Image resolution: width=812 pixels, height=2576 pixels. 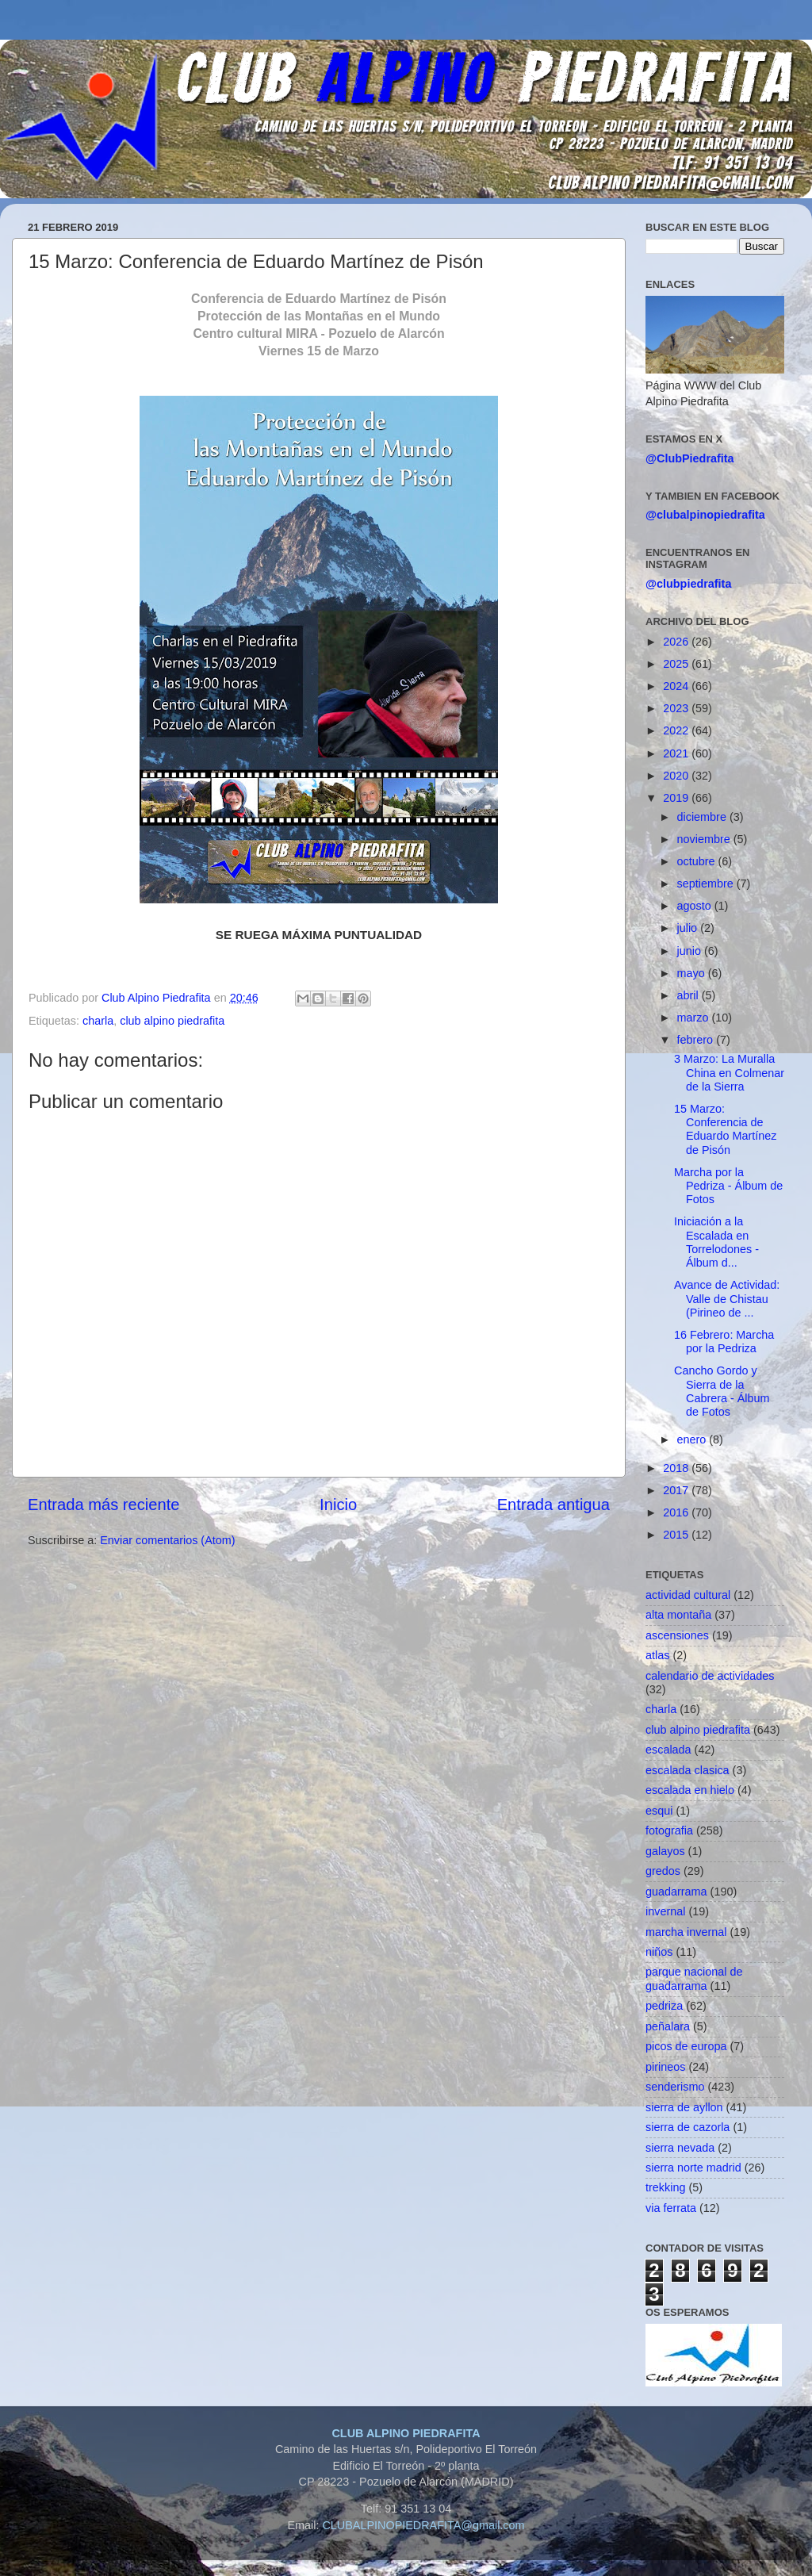 What do you see at coordinates (689, 995) in the screenshot?
I see `abril` at bounding box center [689, 995].